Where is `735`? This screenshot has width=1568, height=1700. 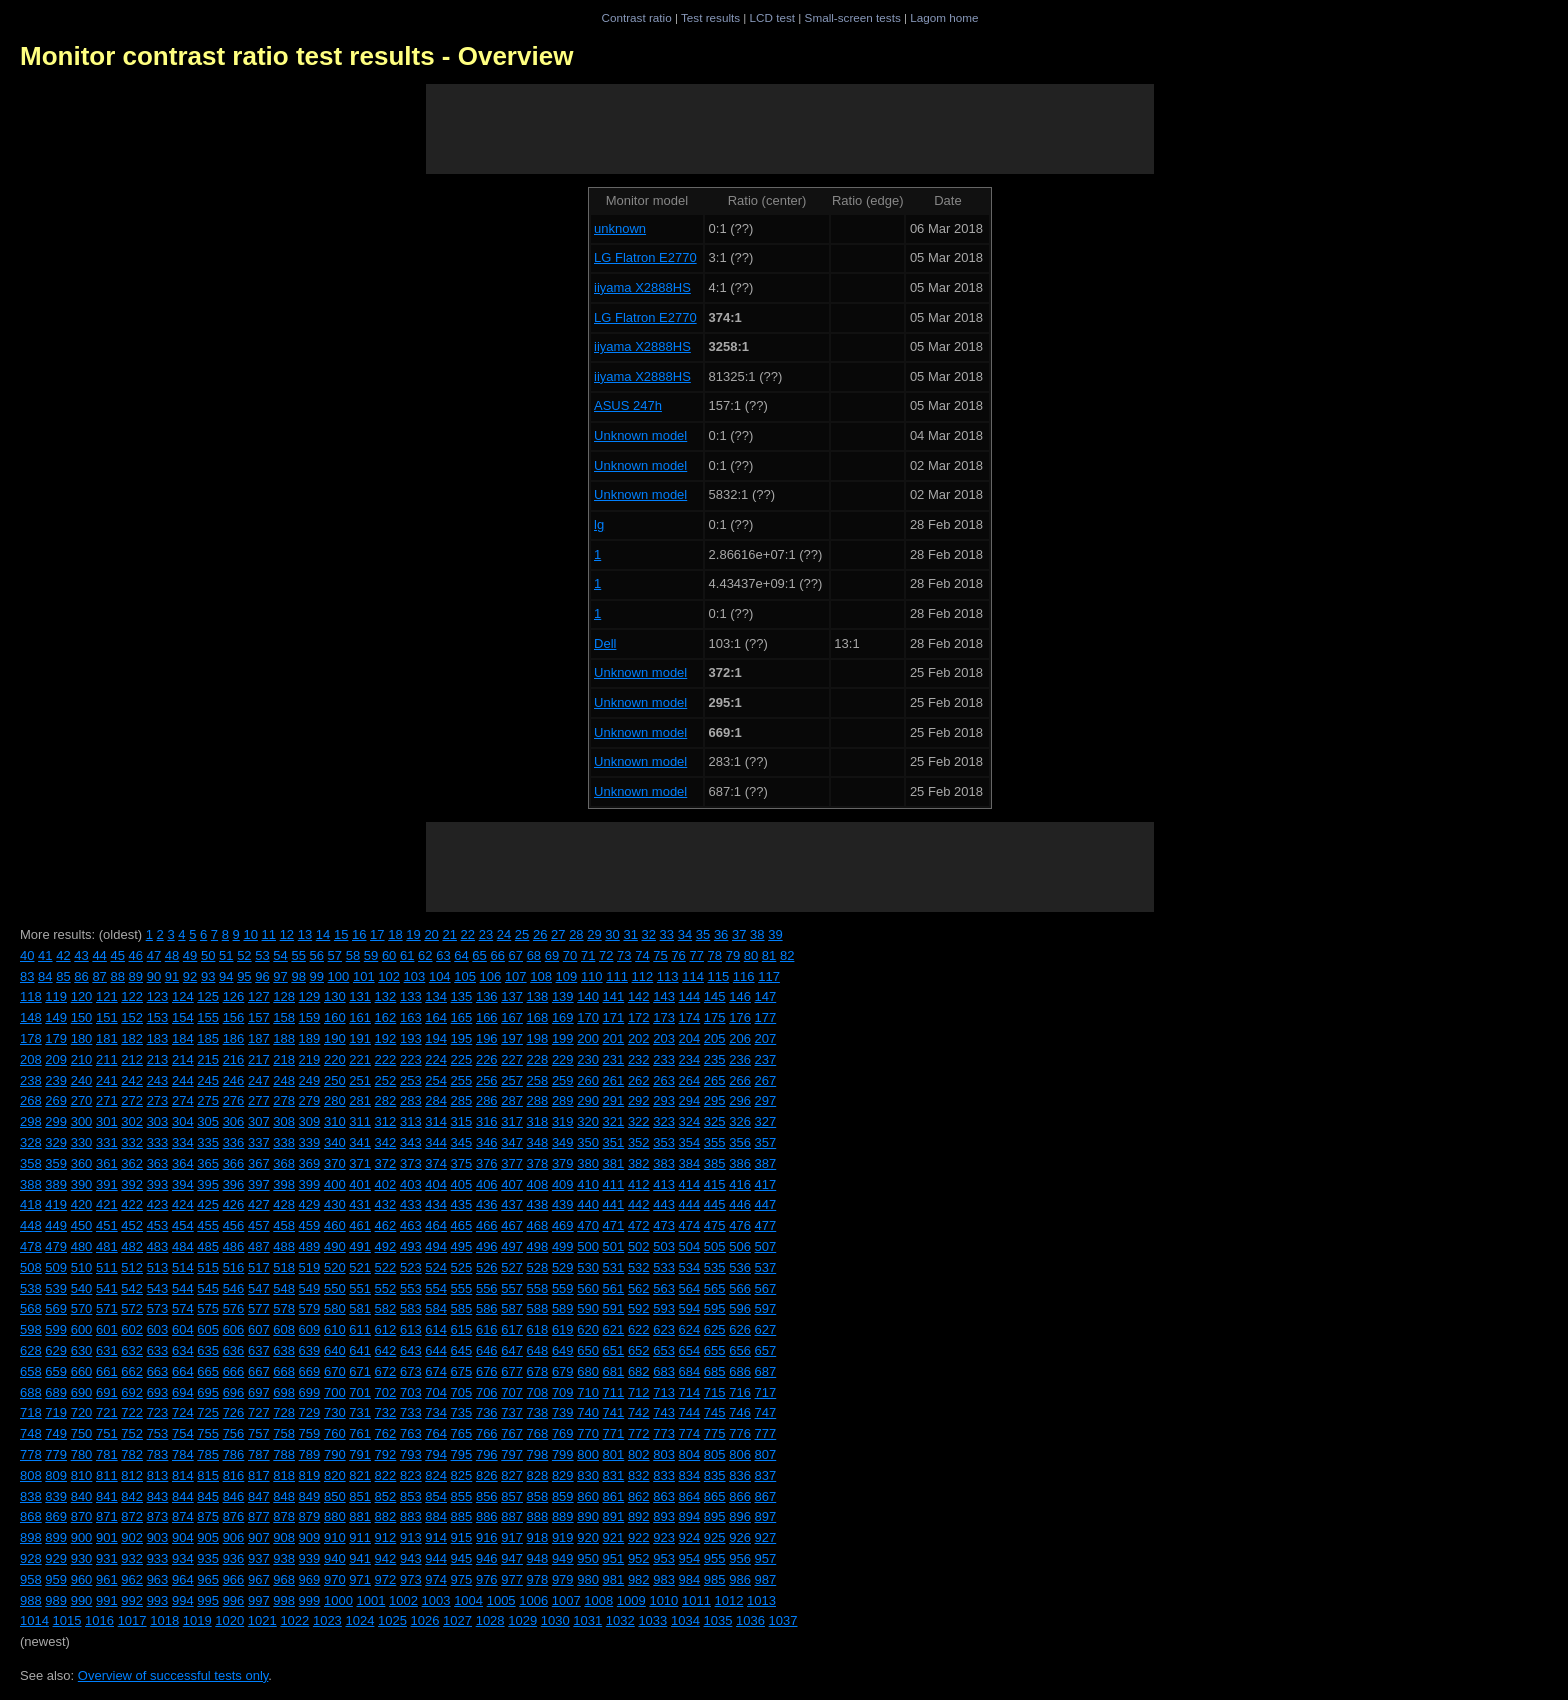 735 is located at coordinates (462, 1412).